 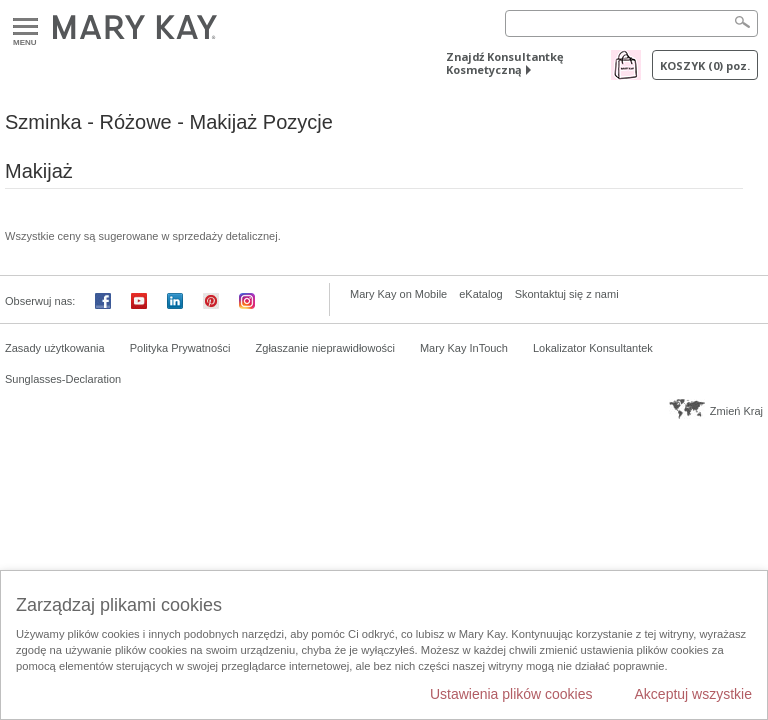 I want to click on Skontaktuj się z nami, so click(x=567, y=294).